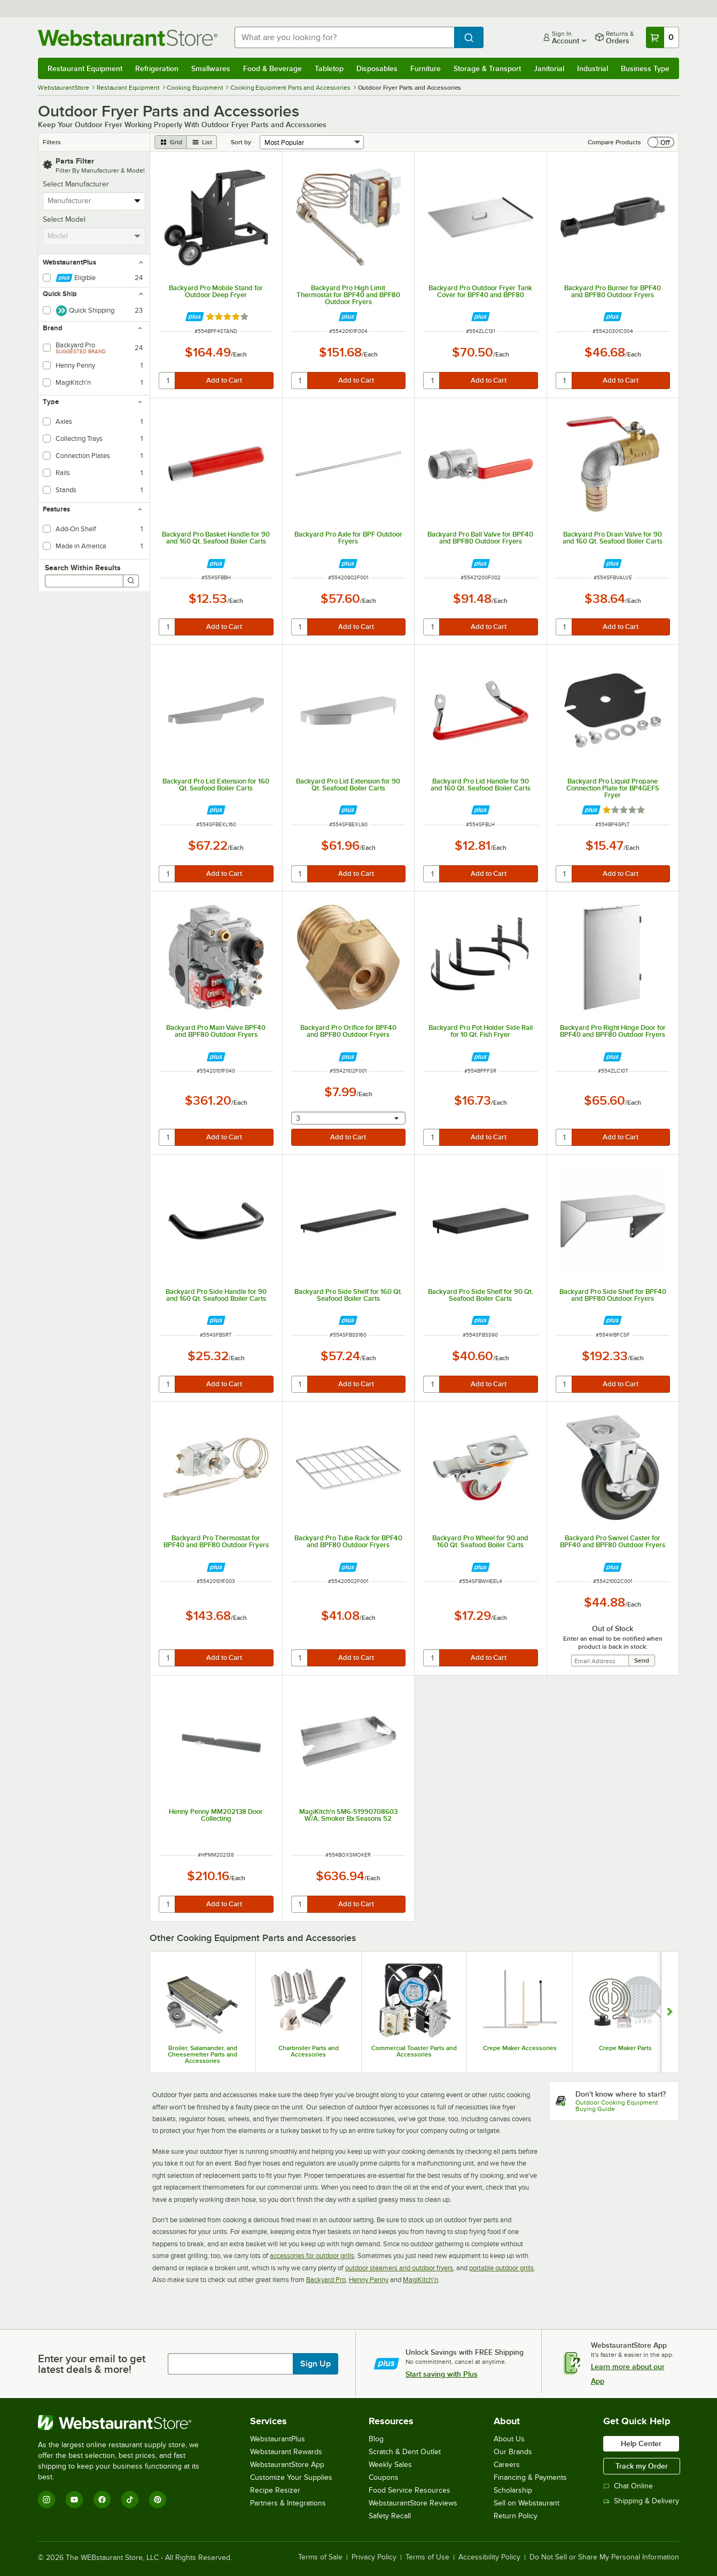  Describe the element at coordinates (427, 2557) in the screenshot. I see `Terms of Use` at that location.